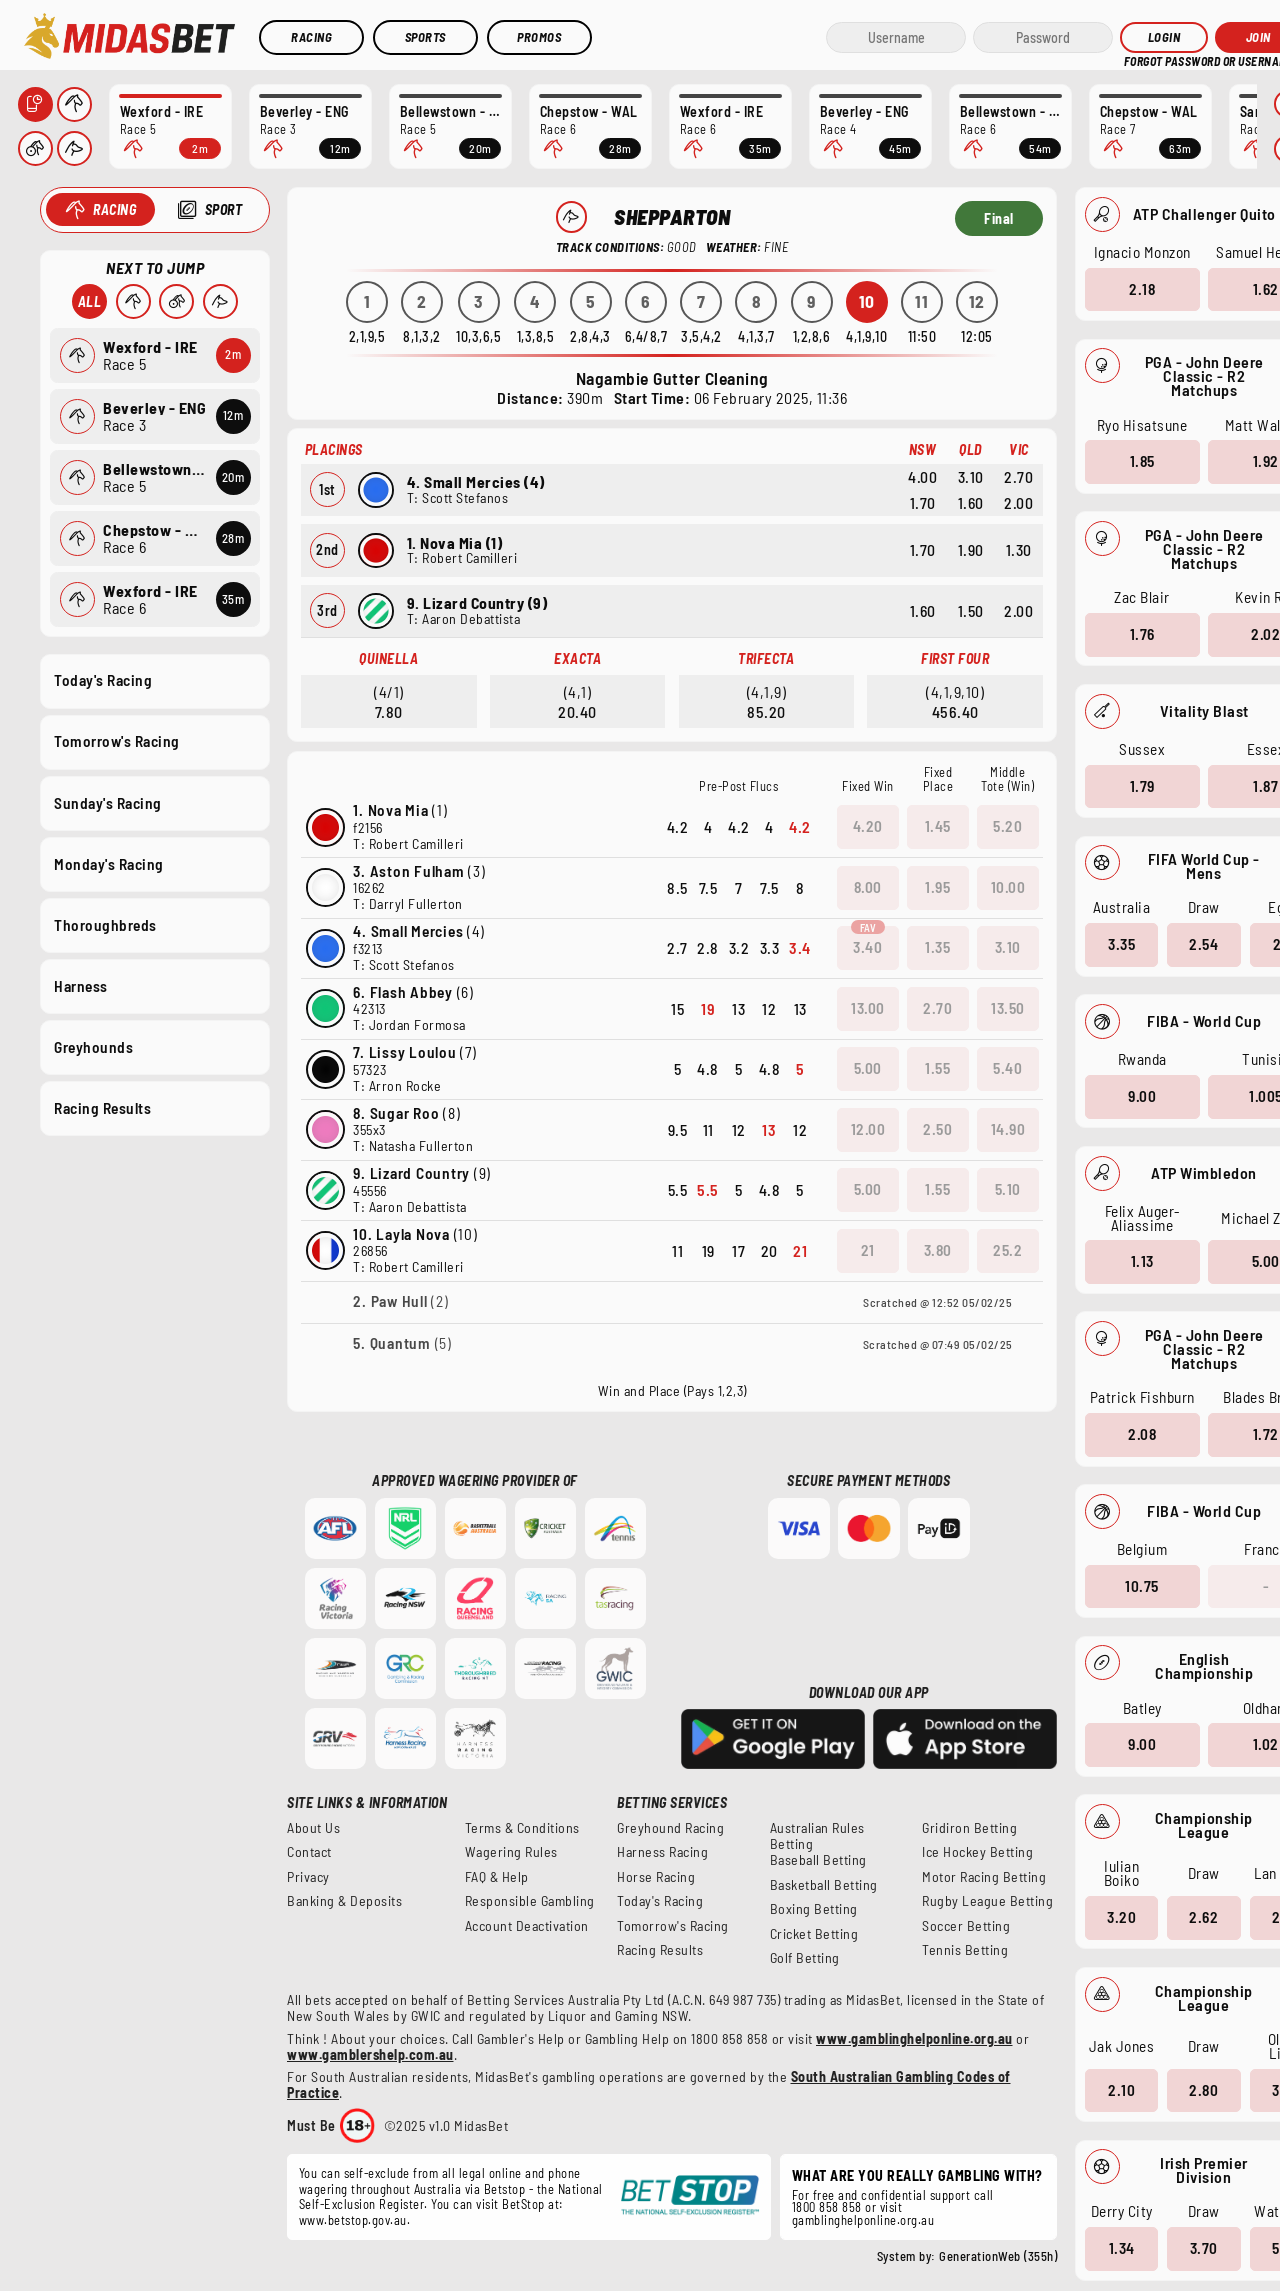 The width and height of the screenshot is (1280, 2291). Describe the element at coordinates (530, 1901) in the screenshot. I see `Responsible Gambling` at that location.